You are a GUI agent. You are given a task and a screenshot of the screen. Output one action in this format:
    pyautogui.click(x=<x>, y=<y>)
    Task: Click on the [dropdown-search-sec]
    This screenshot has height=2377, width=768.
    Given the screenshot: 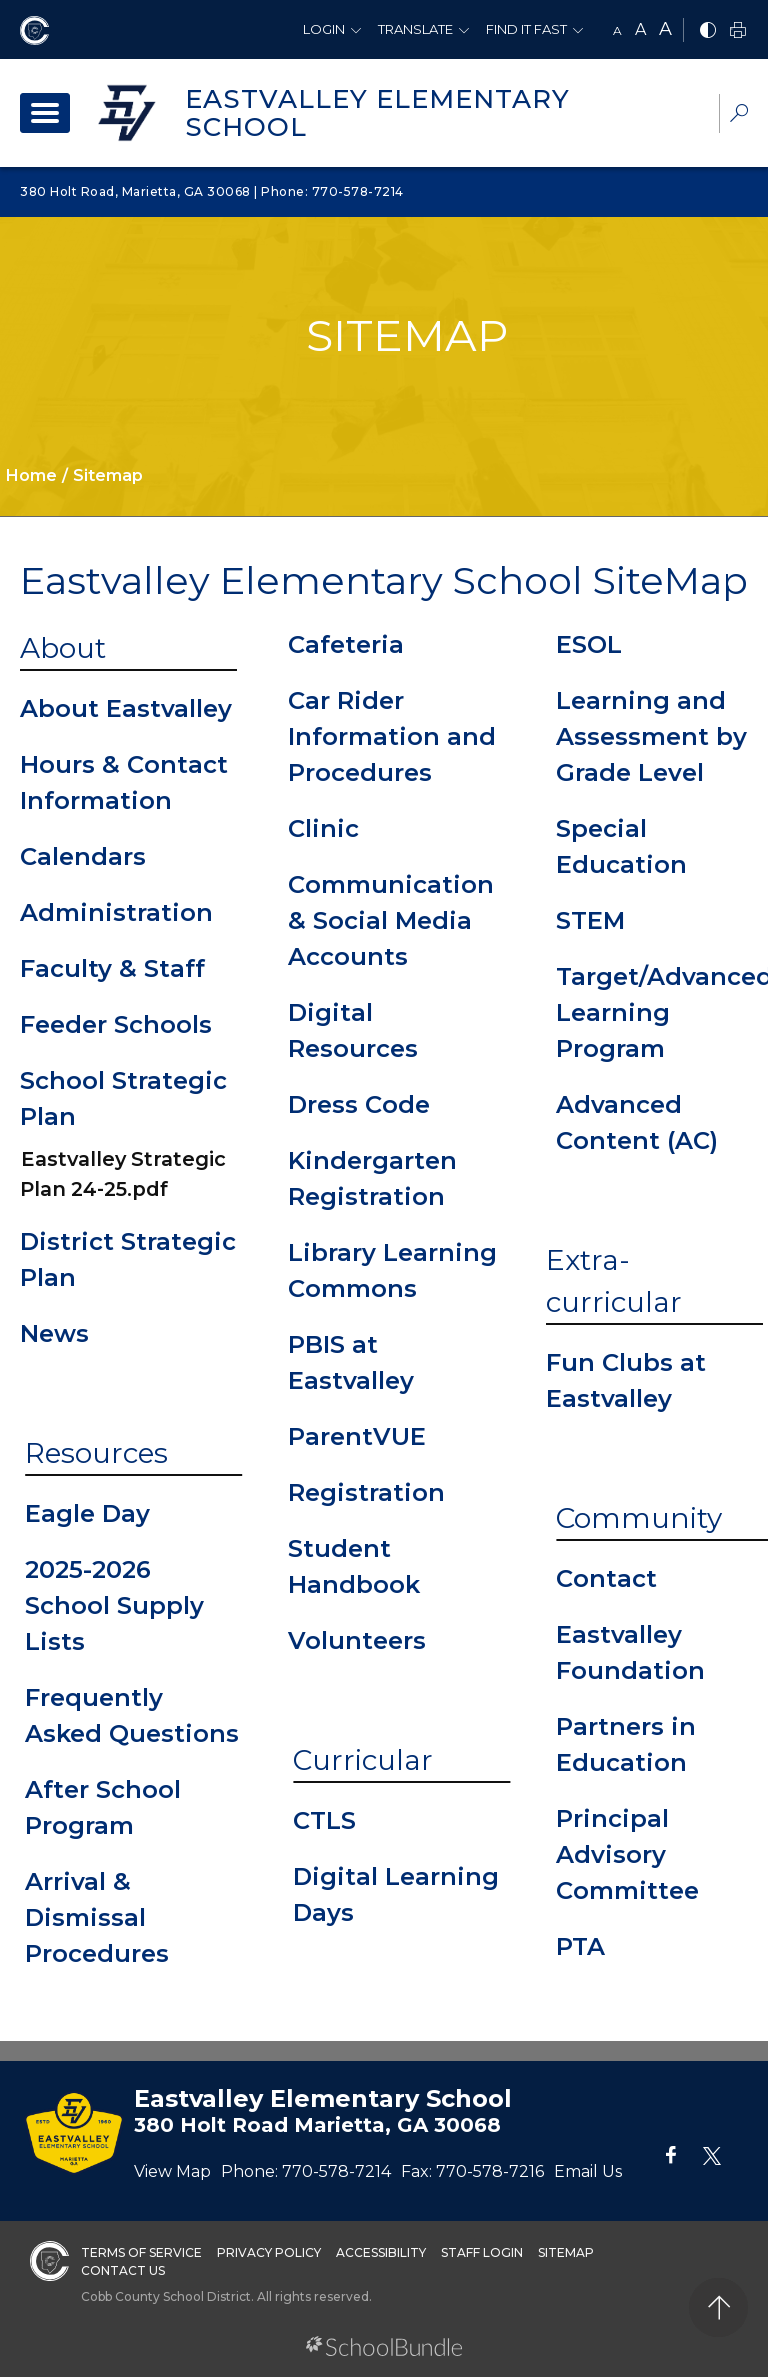 What is the action you would take?
    pyautogui.click(x=739, y=115)
    